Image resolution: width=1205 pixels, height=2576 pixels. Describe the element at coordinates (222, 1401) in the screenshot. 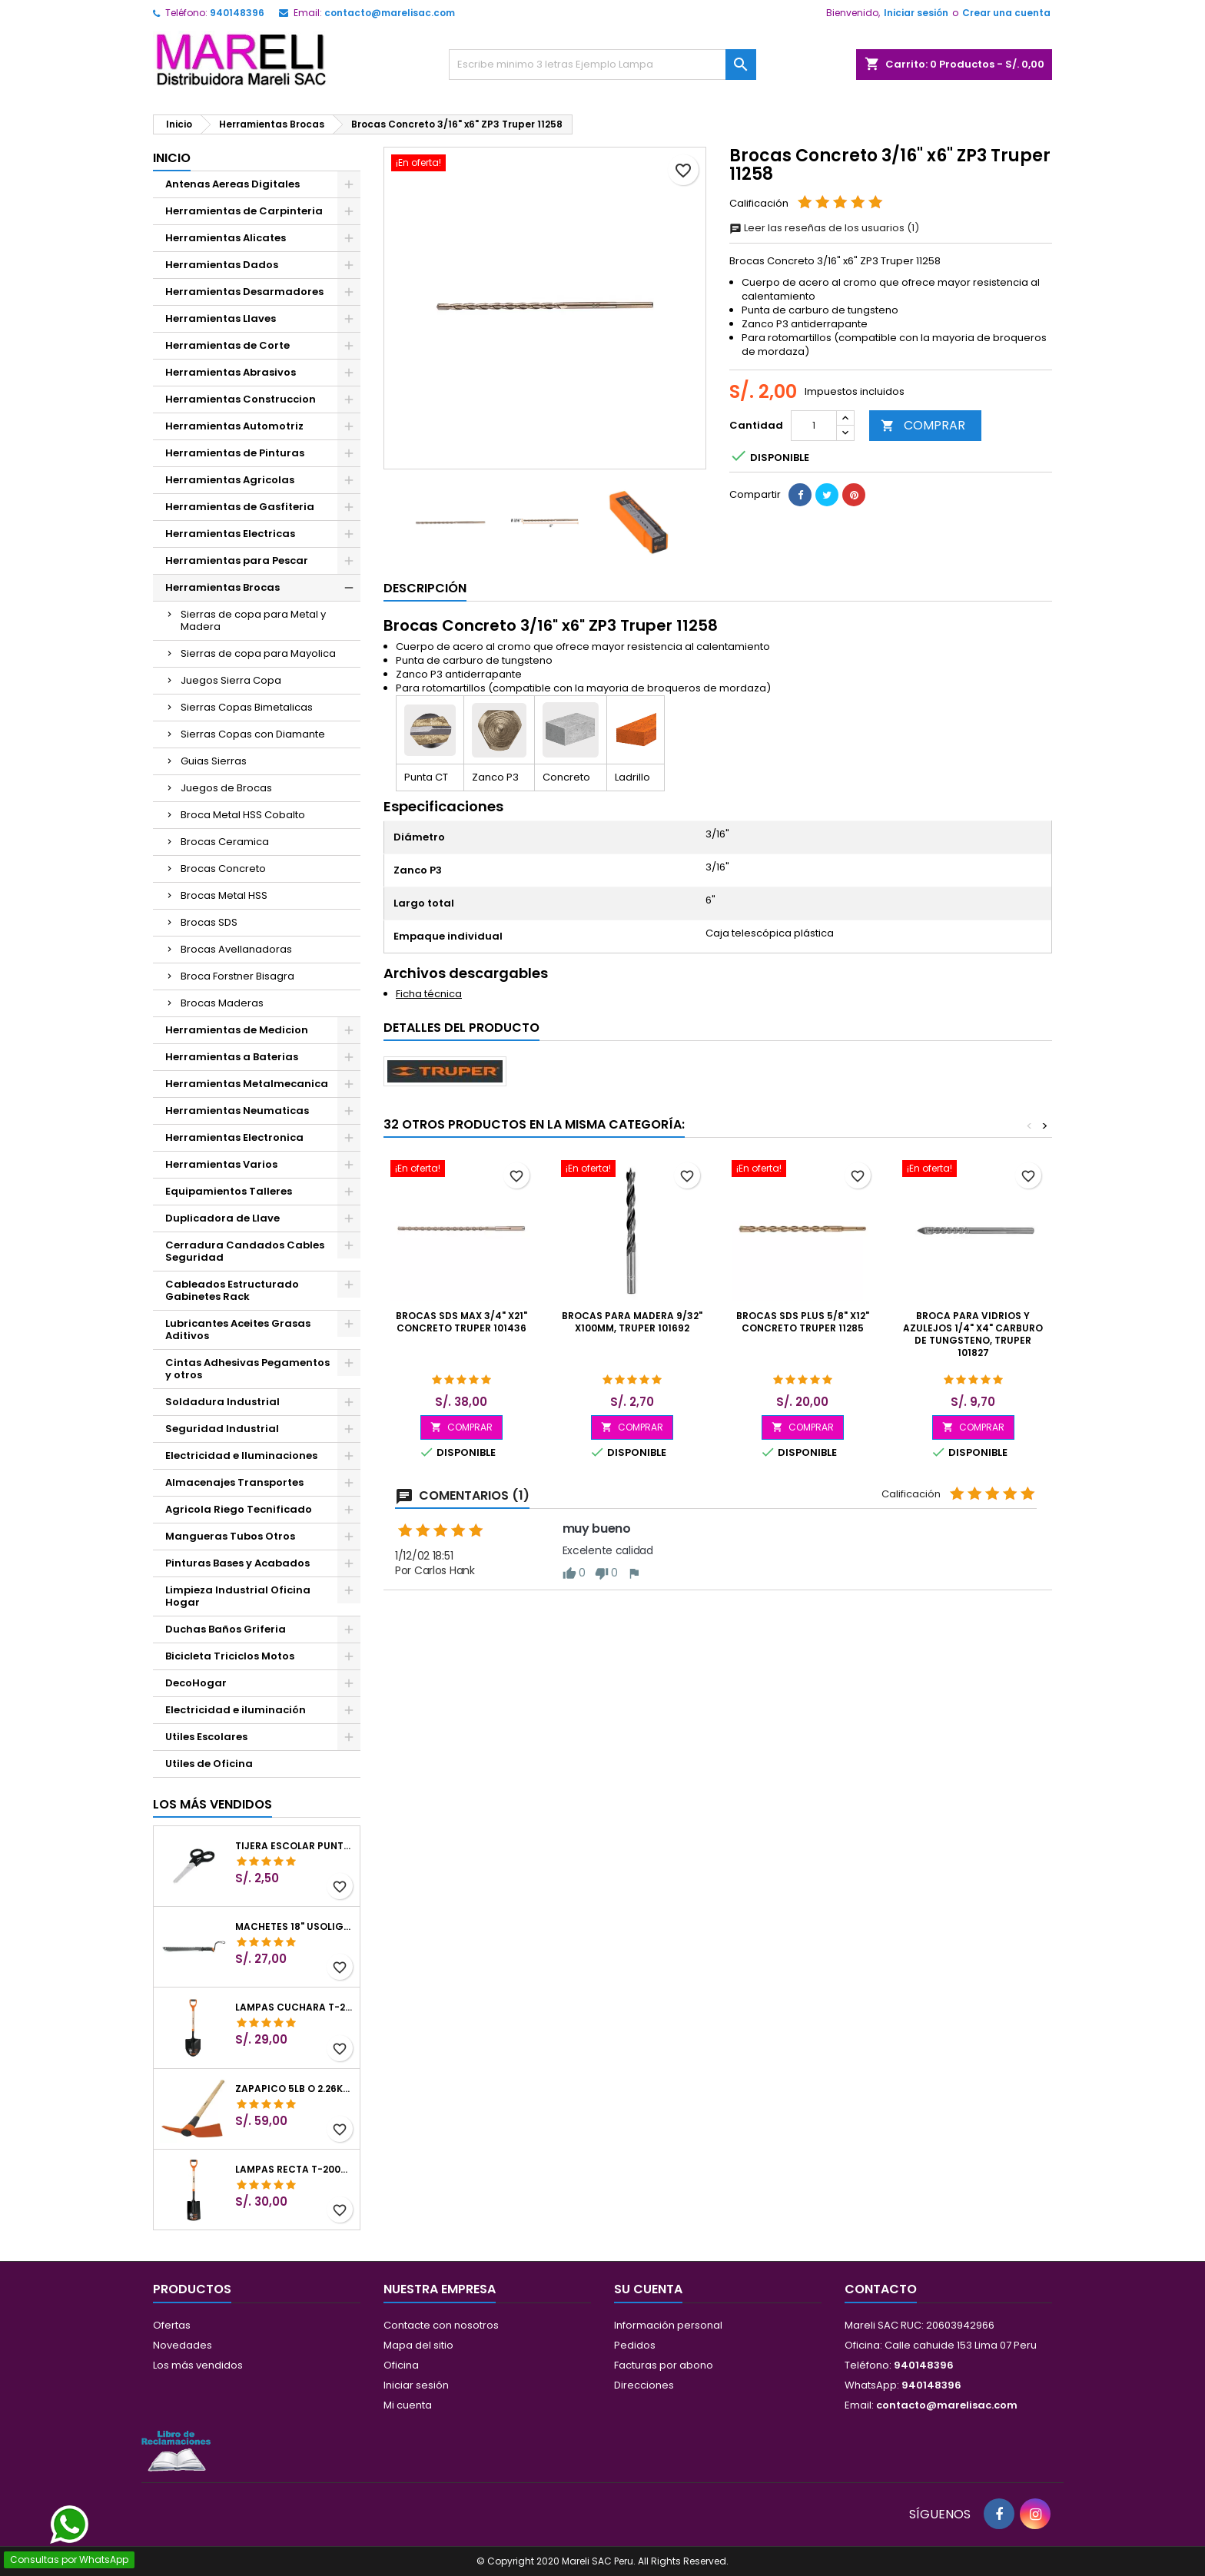

I see `Soldadura Industrial` at that location.